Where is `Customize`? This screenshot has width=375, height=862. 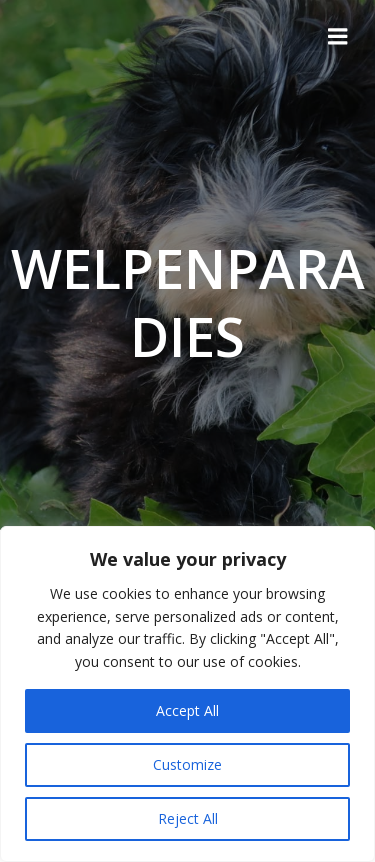 Customize is located at coordinates (187, 764).